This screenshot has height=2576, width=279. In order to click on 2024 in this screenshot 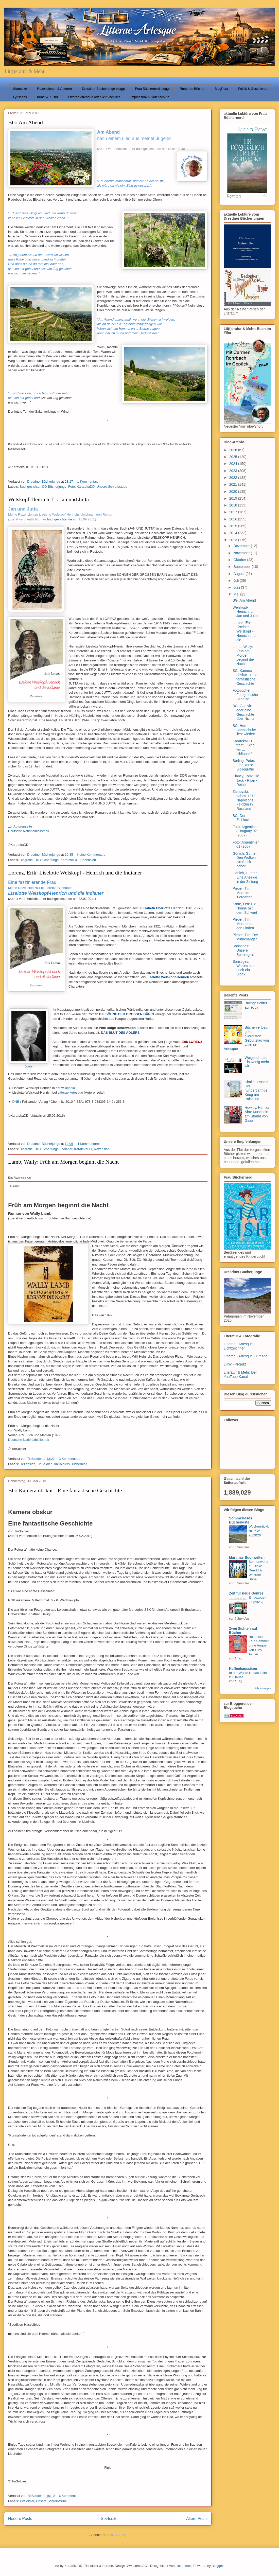, I will do `click(233, 464)`.